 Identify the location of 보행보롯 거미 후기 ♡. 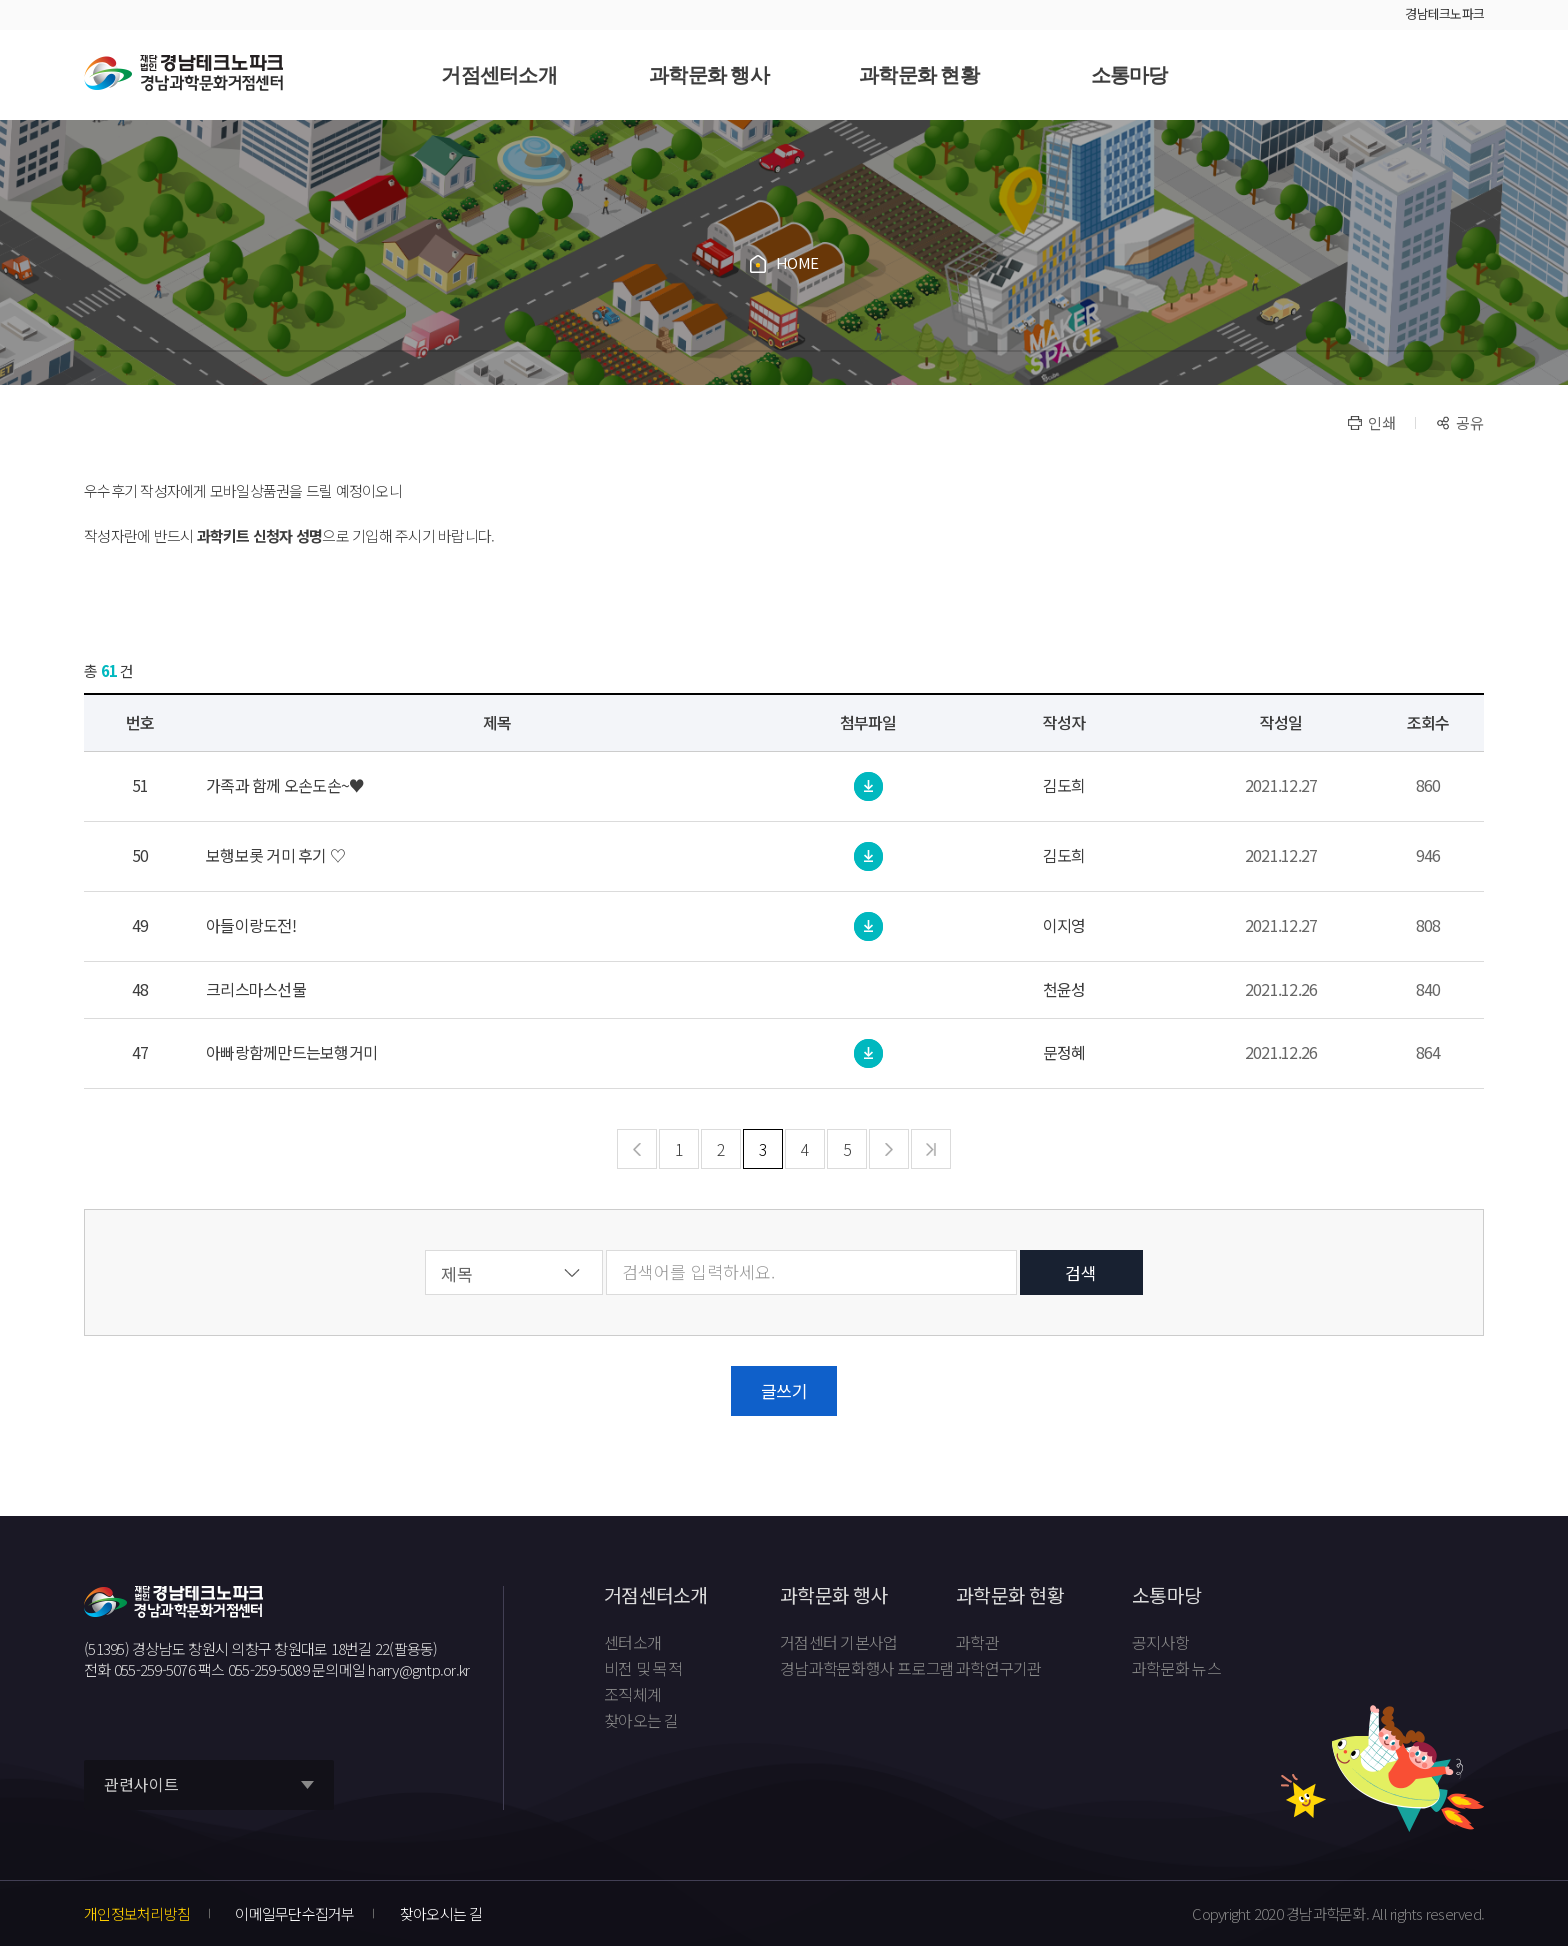
(275, 855).